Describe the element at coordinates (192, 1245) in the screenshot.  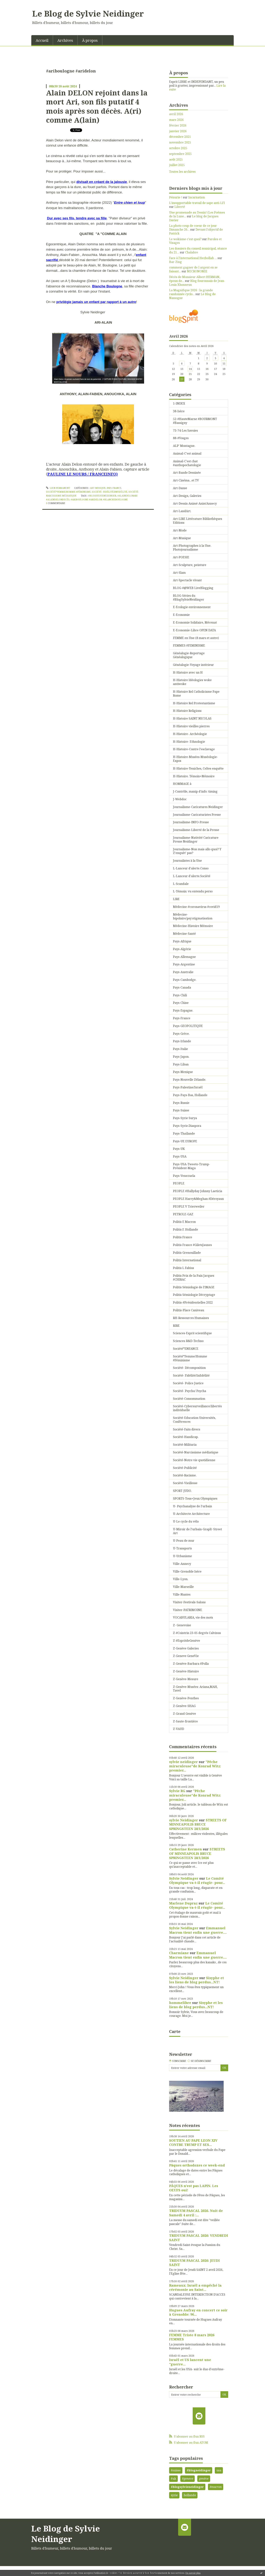
I see `Politis France #GiletsJaunes` at that location.